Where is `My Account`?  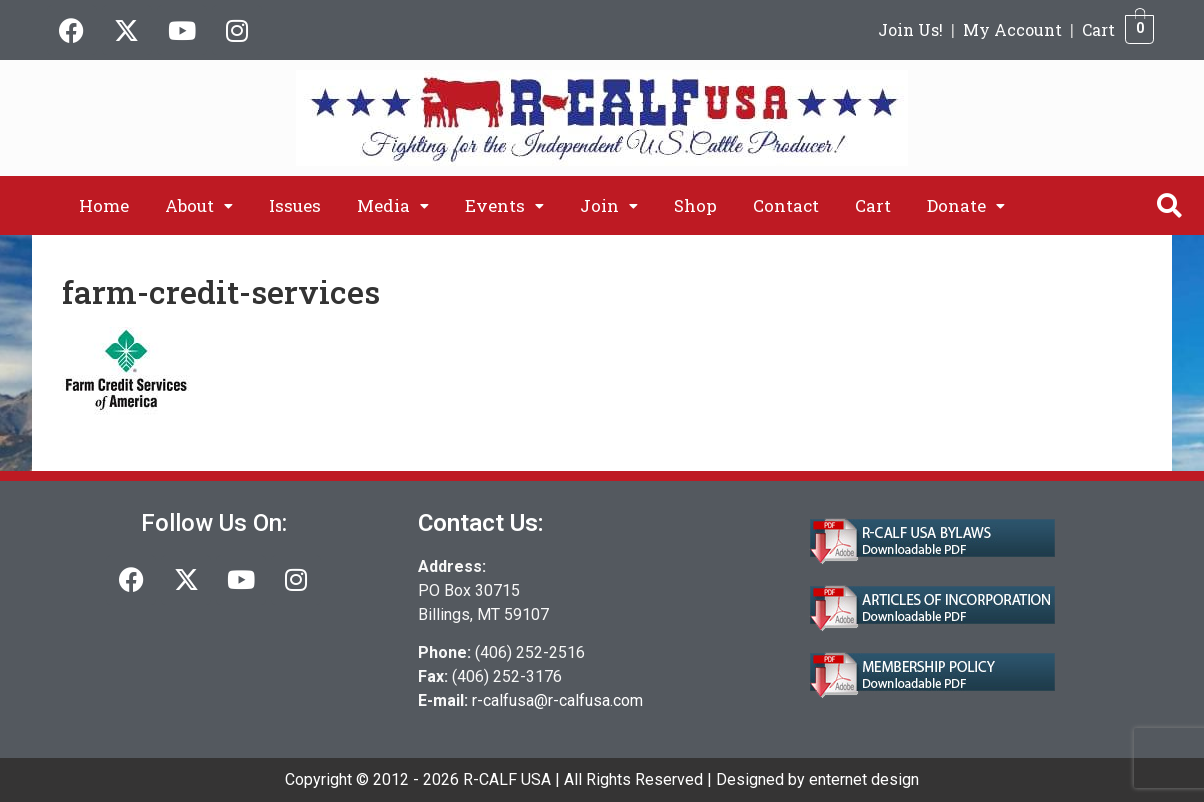 My Account is located at coordinates (1012, 29).